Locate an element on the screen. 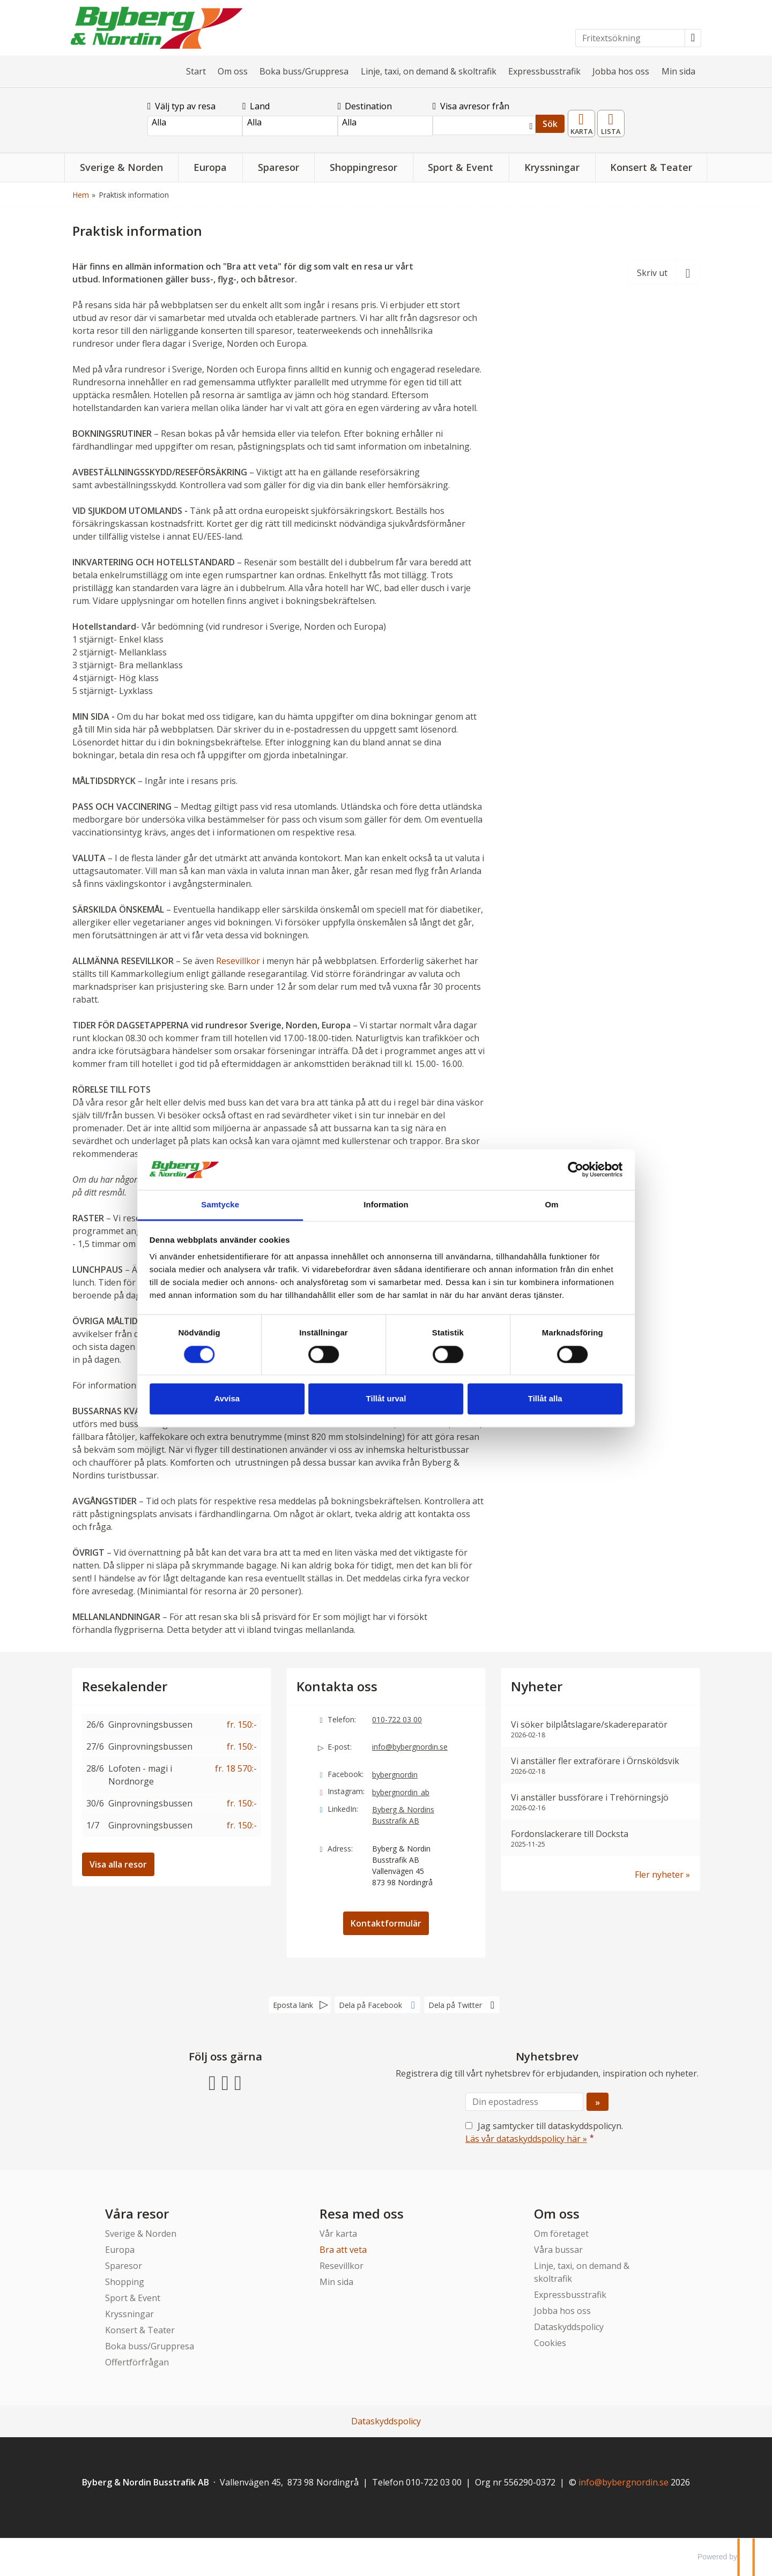 This screenshot has height=2576, width=772. Om oss is located at coordinates (233, 71).